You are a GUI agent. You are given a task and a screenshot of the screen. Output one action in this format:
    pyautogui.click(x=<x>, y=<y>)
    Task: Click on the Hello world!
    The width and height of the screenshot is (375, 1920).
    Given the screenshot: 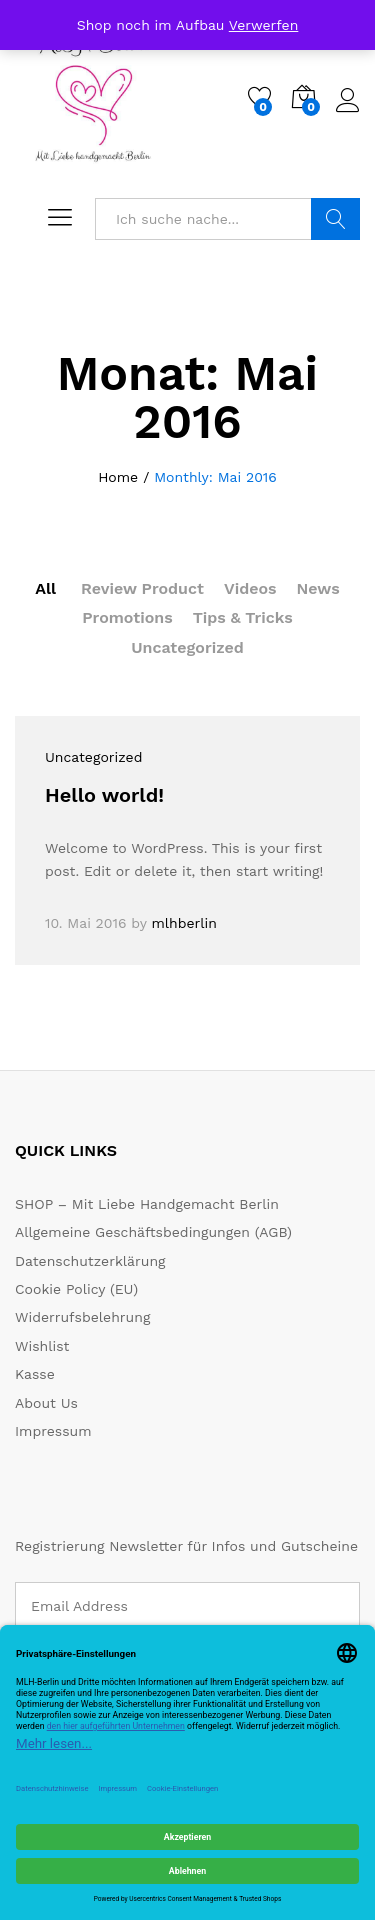 What is the action you would take?
    pyautogui.click(x=104, y=795)
    